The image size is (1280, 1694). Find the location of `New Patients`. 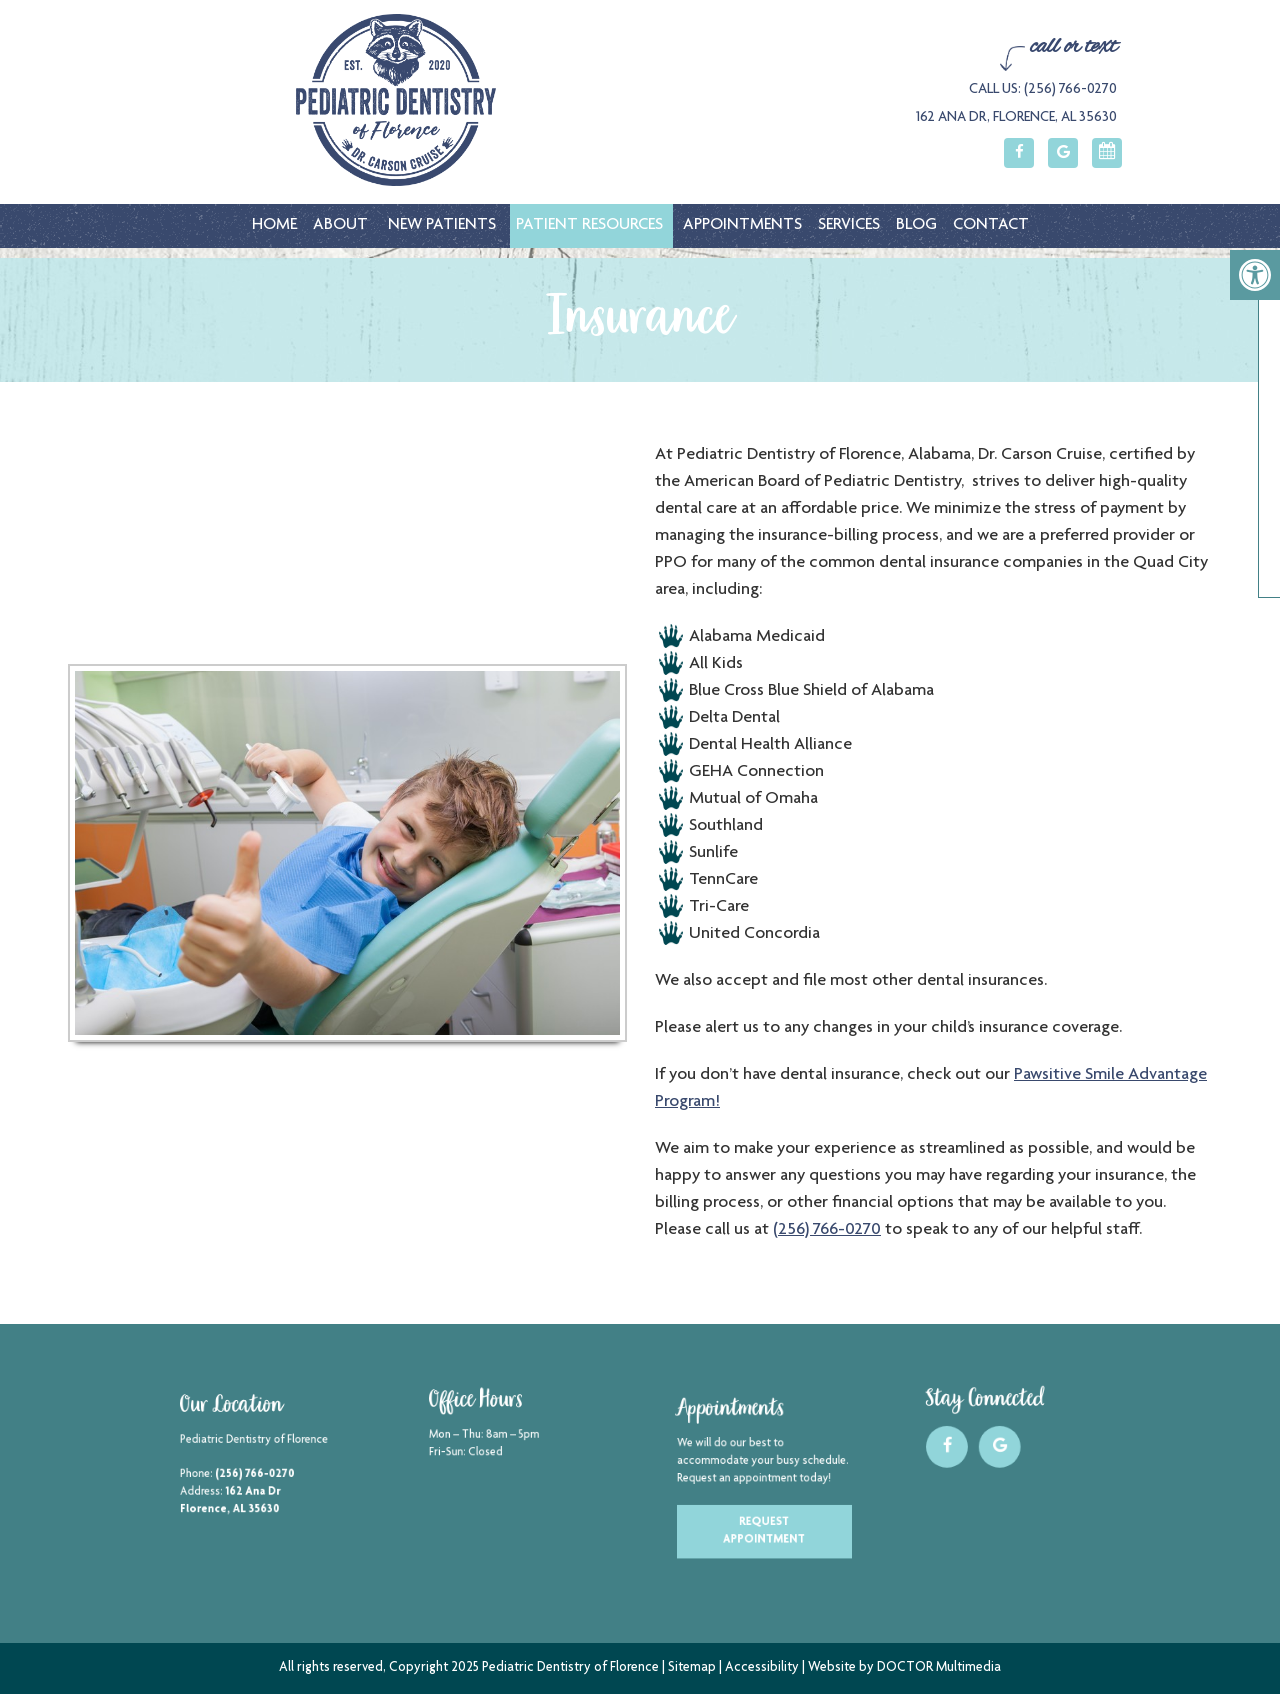

New Patients is located at coordinates (442, 225).